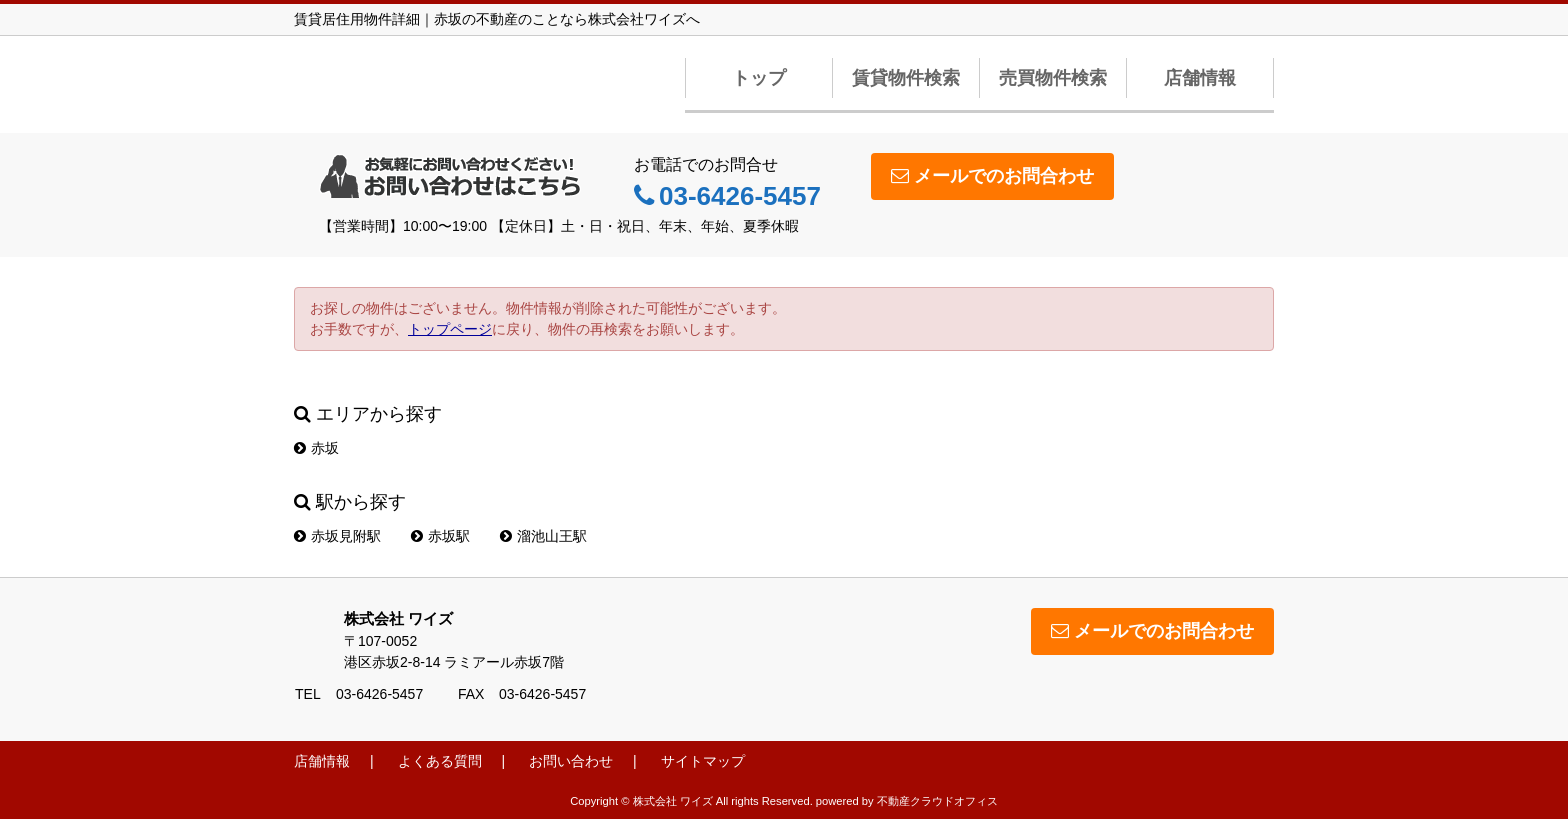 Image resolution: width=1568 pixels, height=819 pixels. I want to click on 溜池山王駅, so click(543, 536).